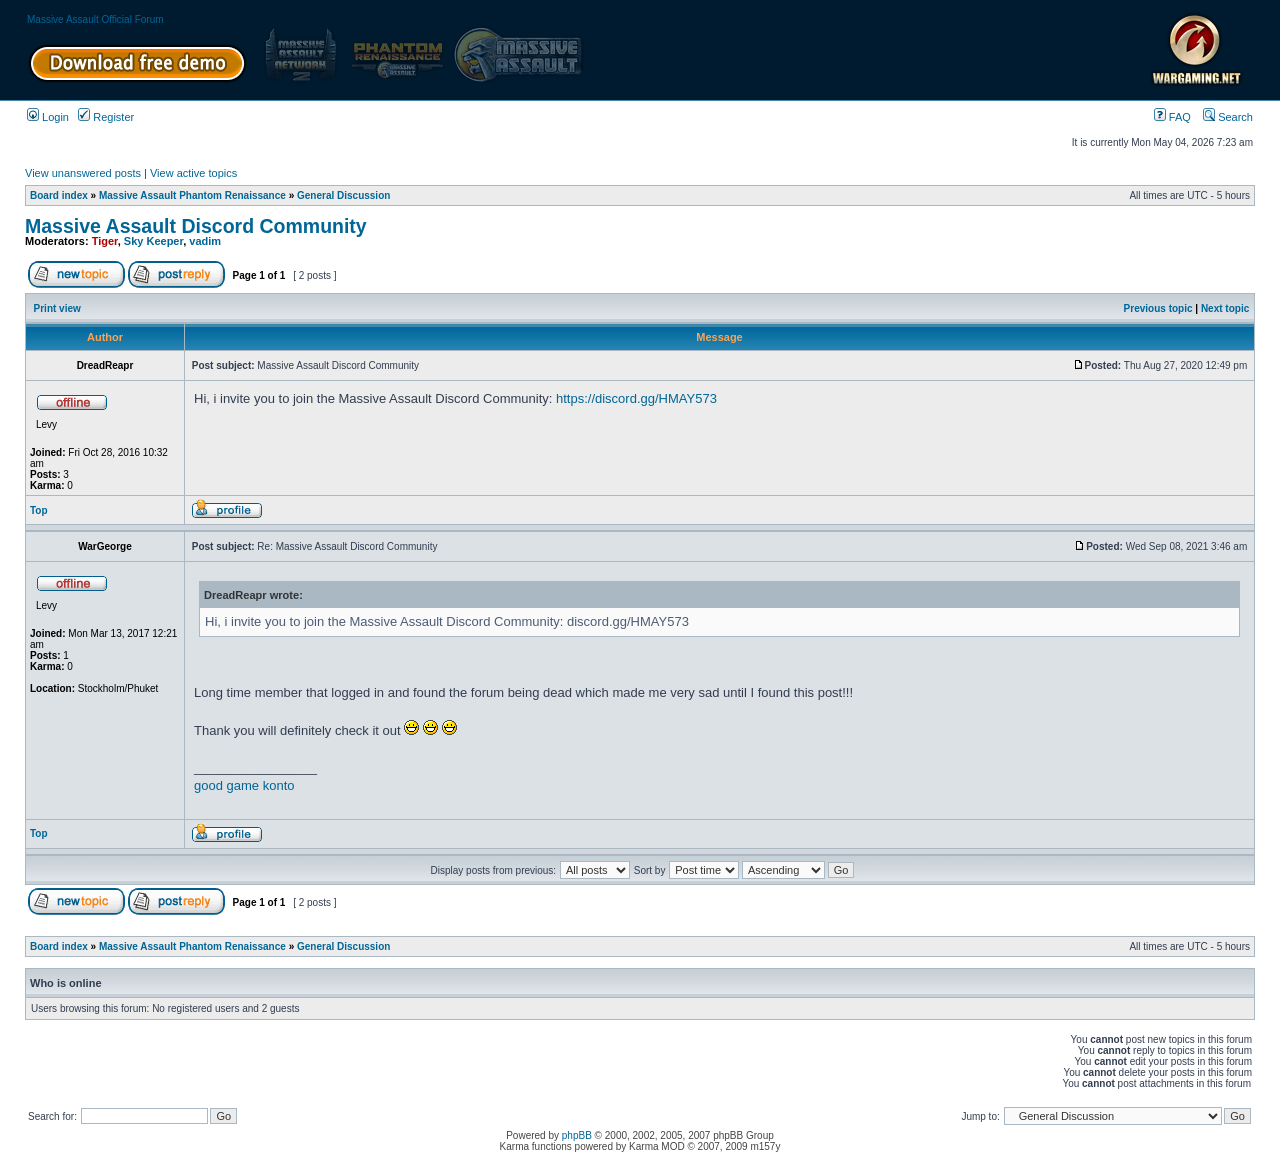 This screenshot has width=1280, height=1152. Describe the element at coordinates (105, 241) in the screenshot. I see `Tiger` at that location.